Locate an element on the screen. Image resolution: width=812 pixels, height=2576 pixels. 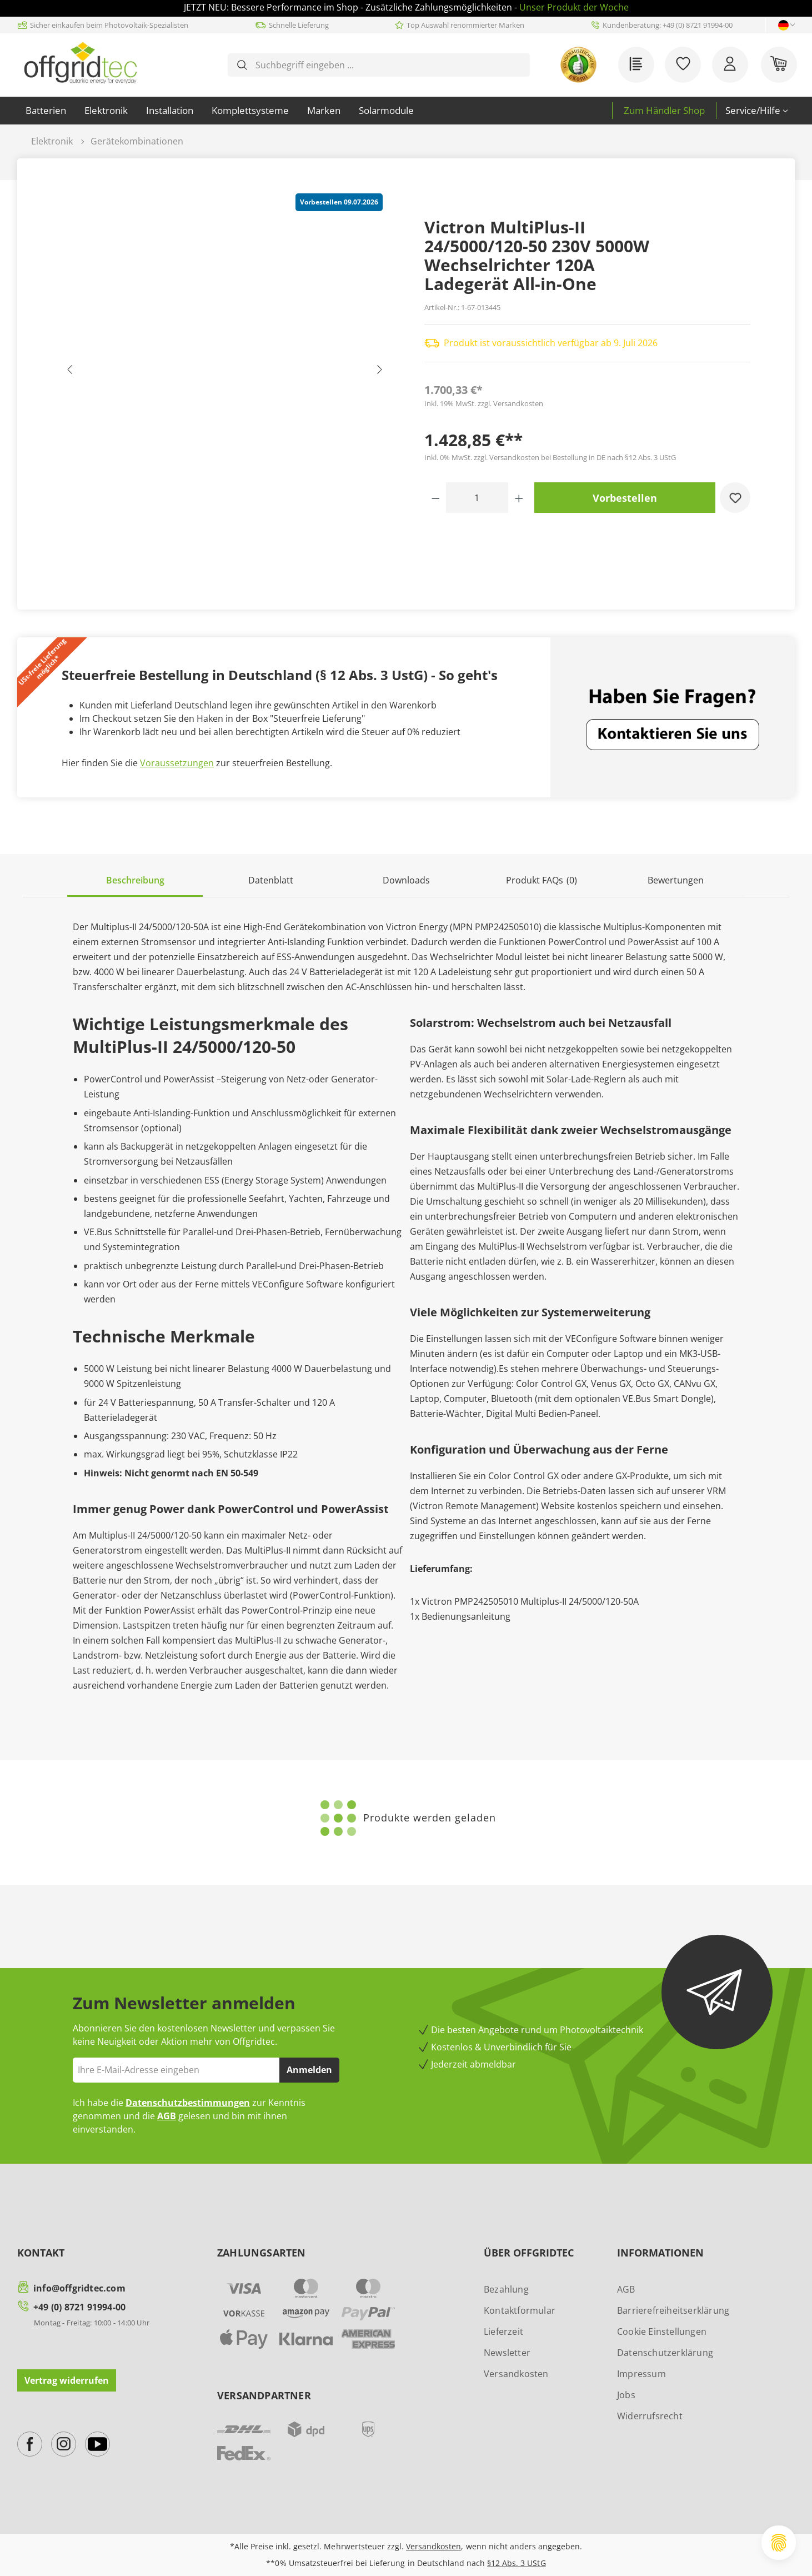
Vertrag widerrufen is located at coordinates (66, 2380).